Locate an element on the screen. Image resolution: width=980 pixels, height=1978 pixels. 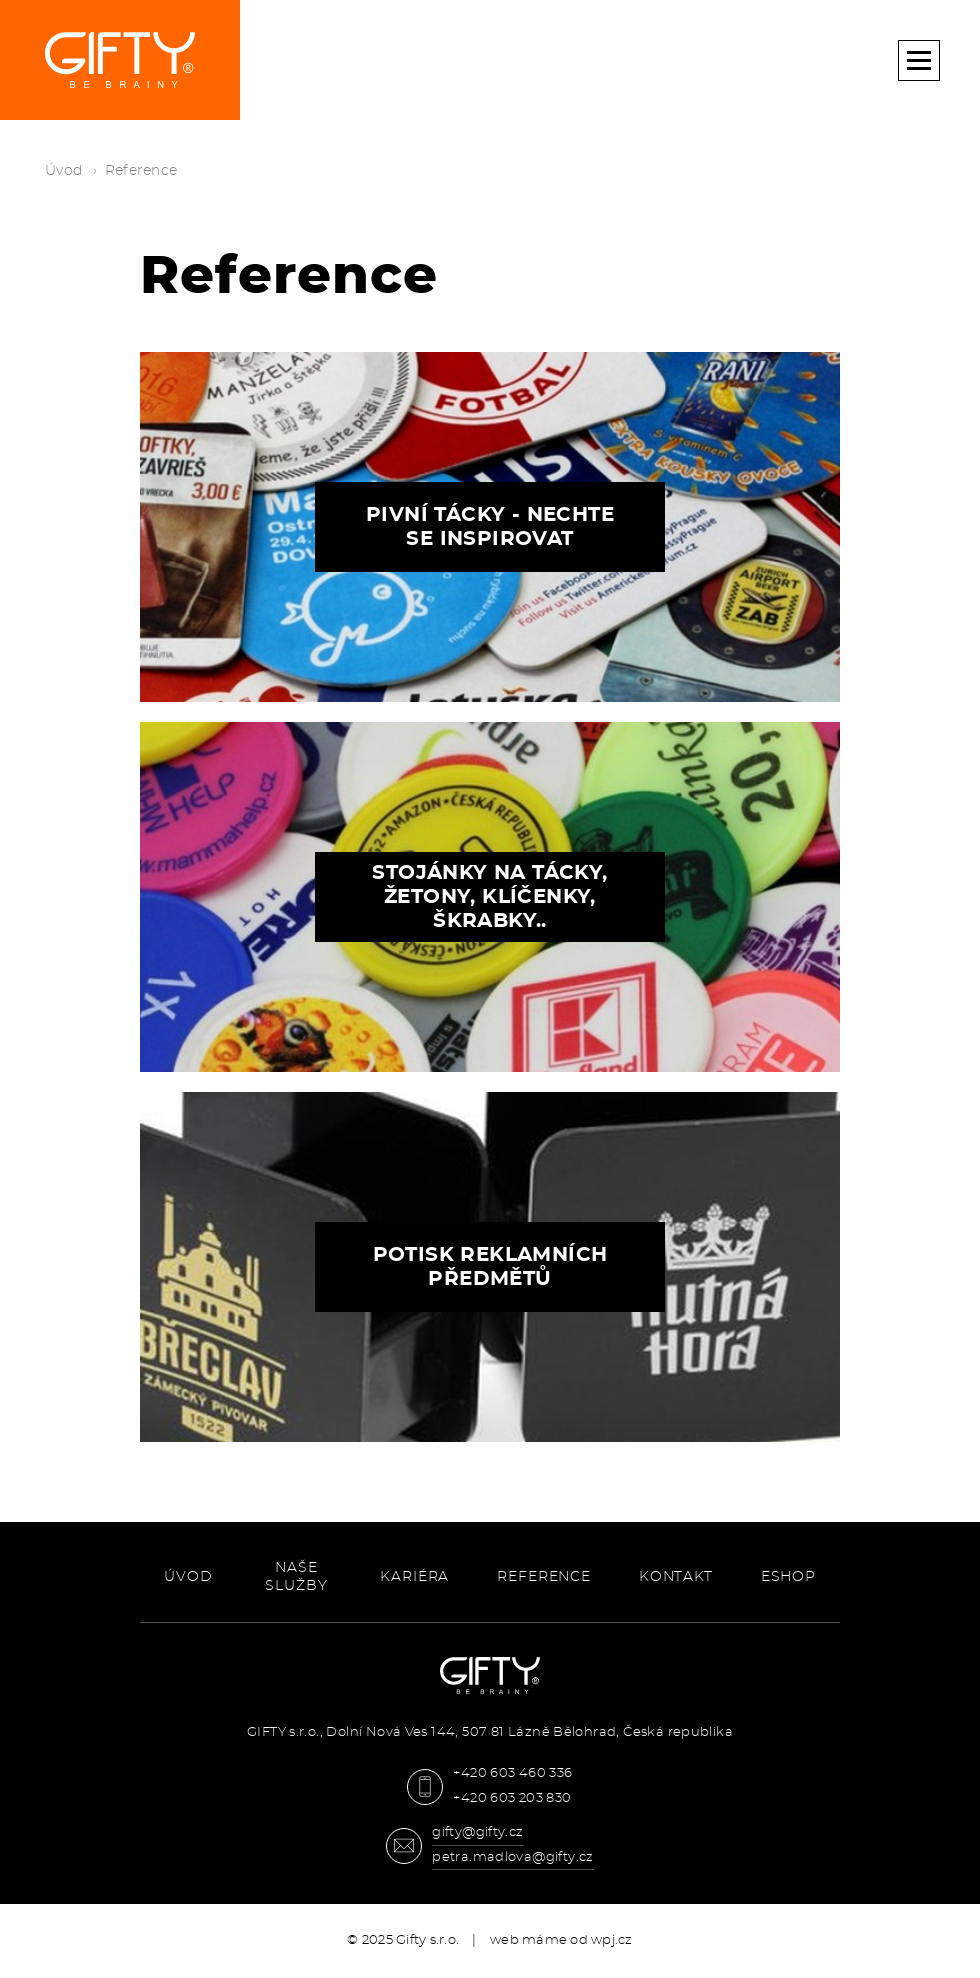
+420 603 203 830 is located at coordinates (512, 1798).